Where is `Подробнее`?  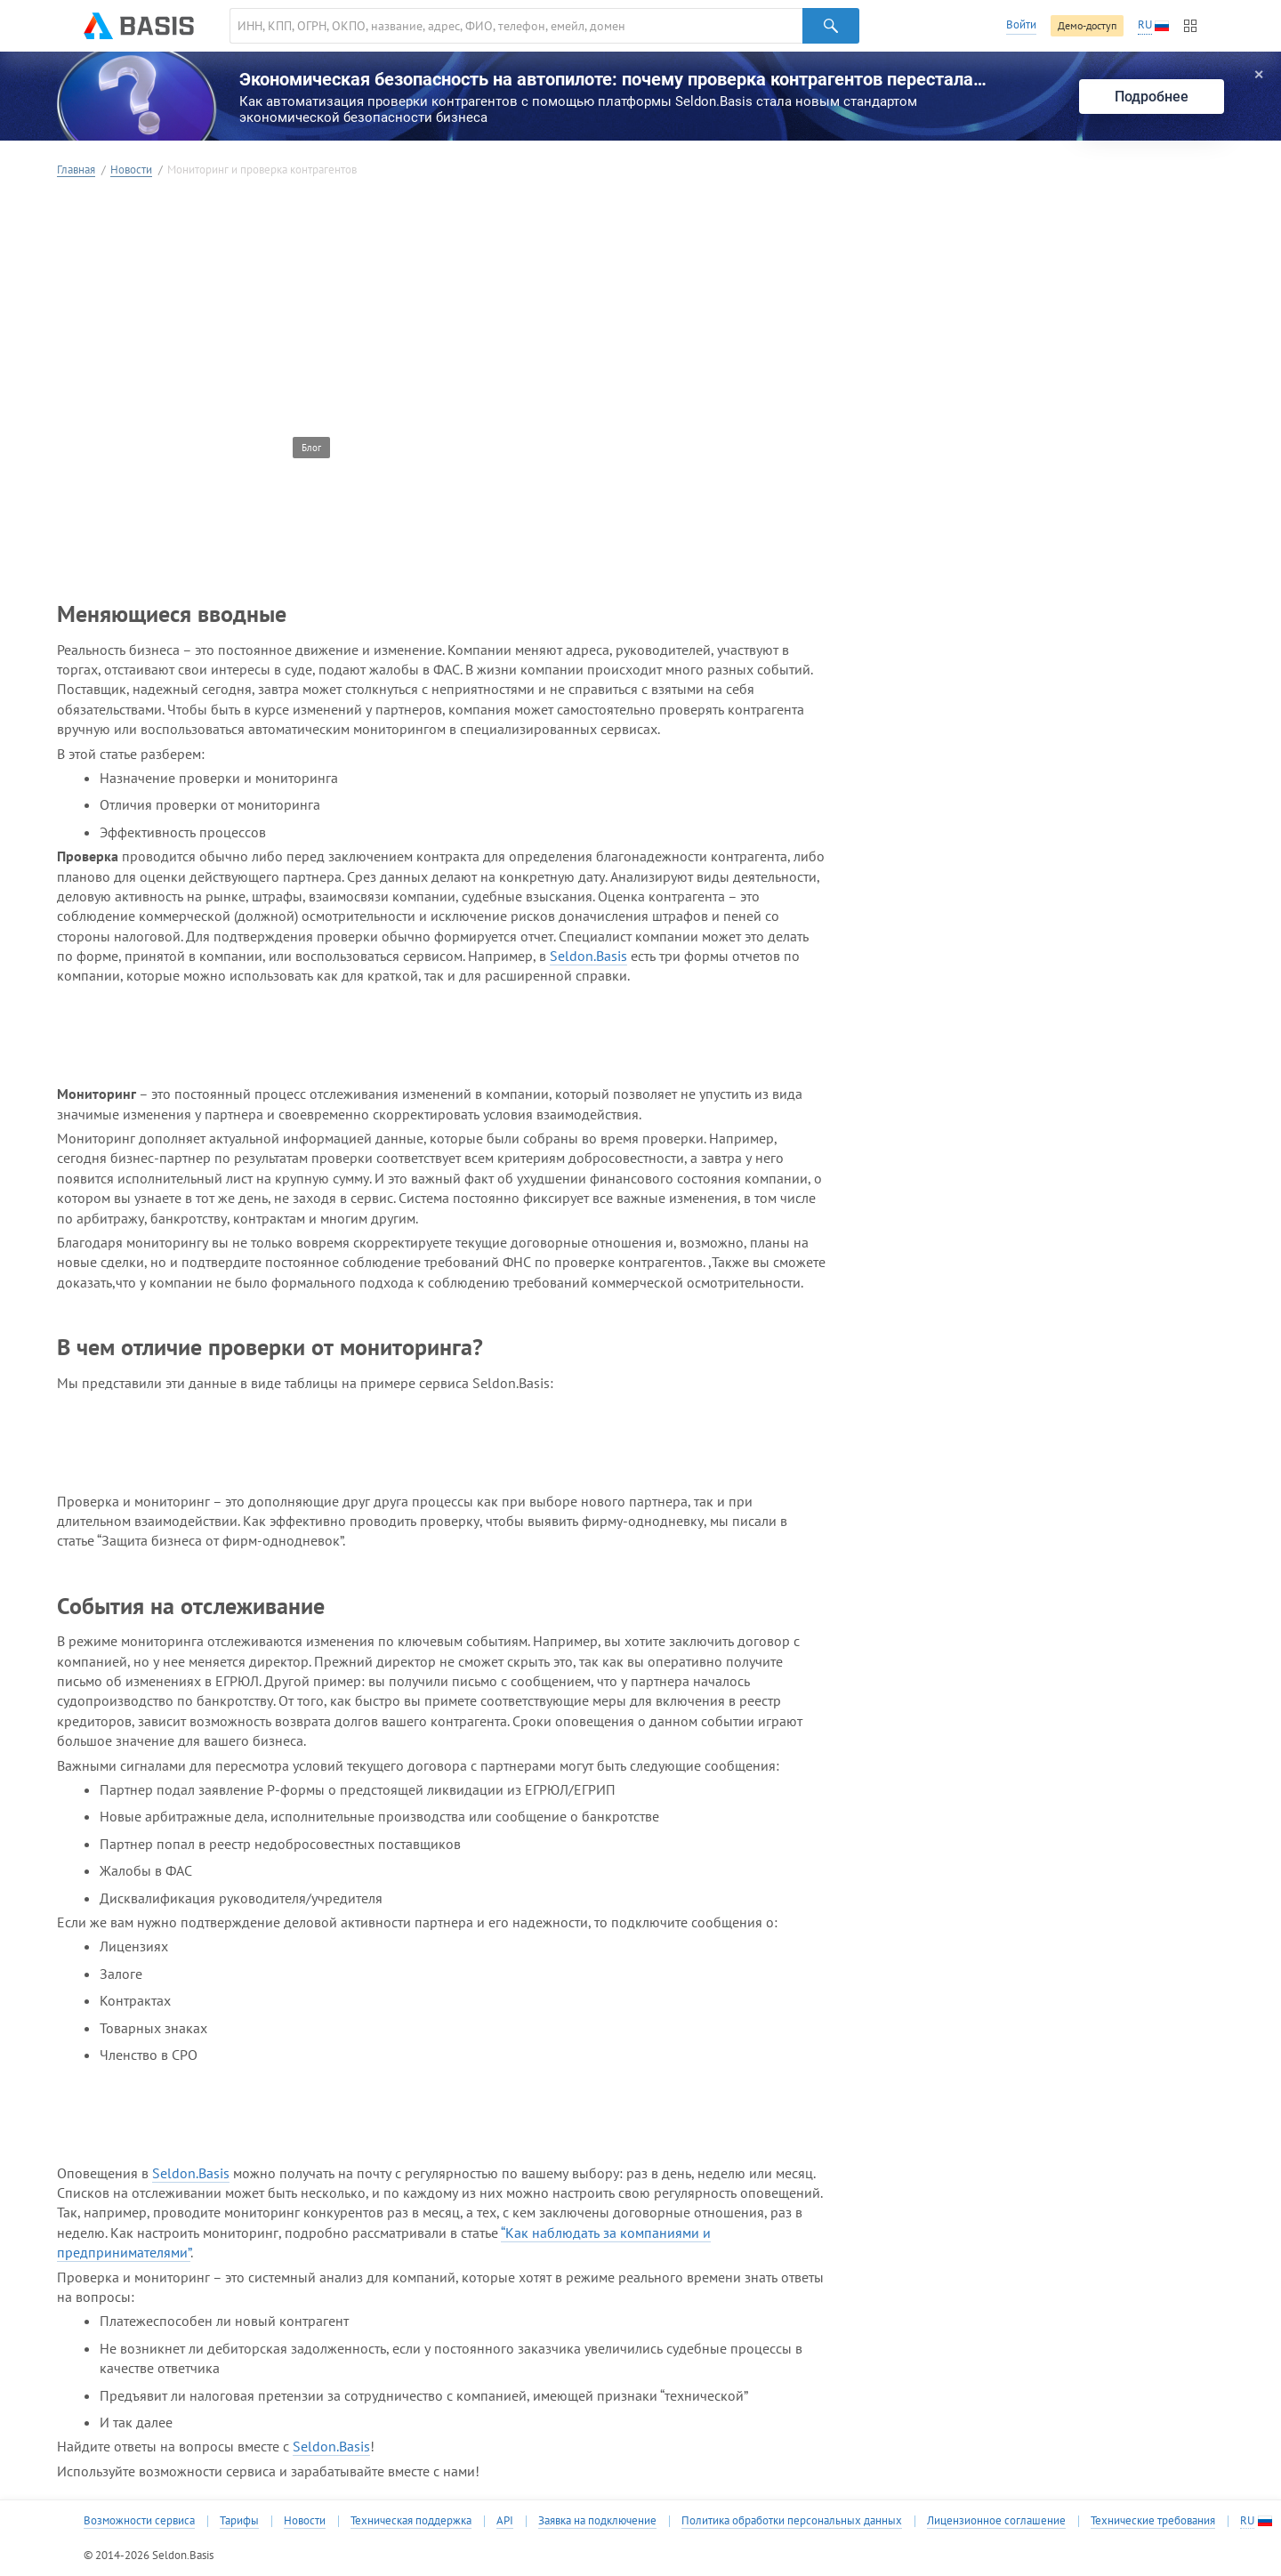 Подробнее is located at coordinates (1151, 96).